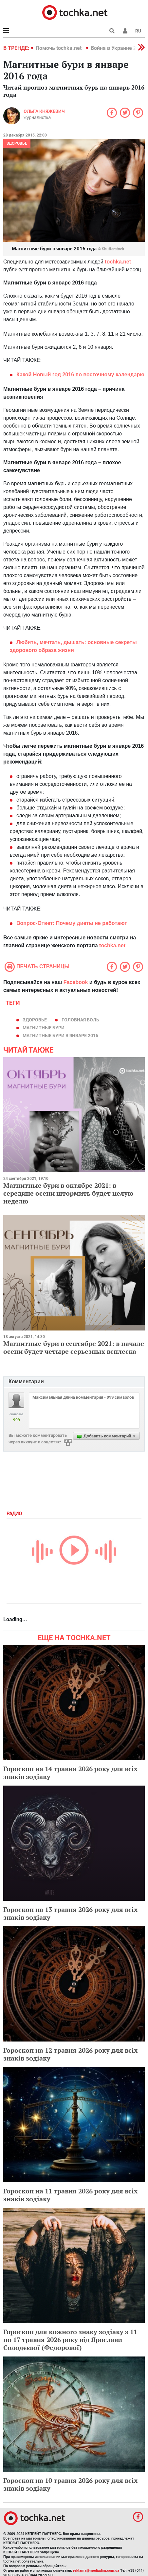 The width and height of the screenshot is (148, 2576). Describe the element at coordinates (68, 1193) in the screenshot. I see `Магнитные бури в октябре 2021: в середине осени штормить будет целую неделю` at that location.